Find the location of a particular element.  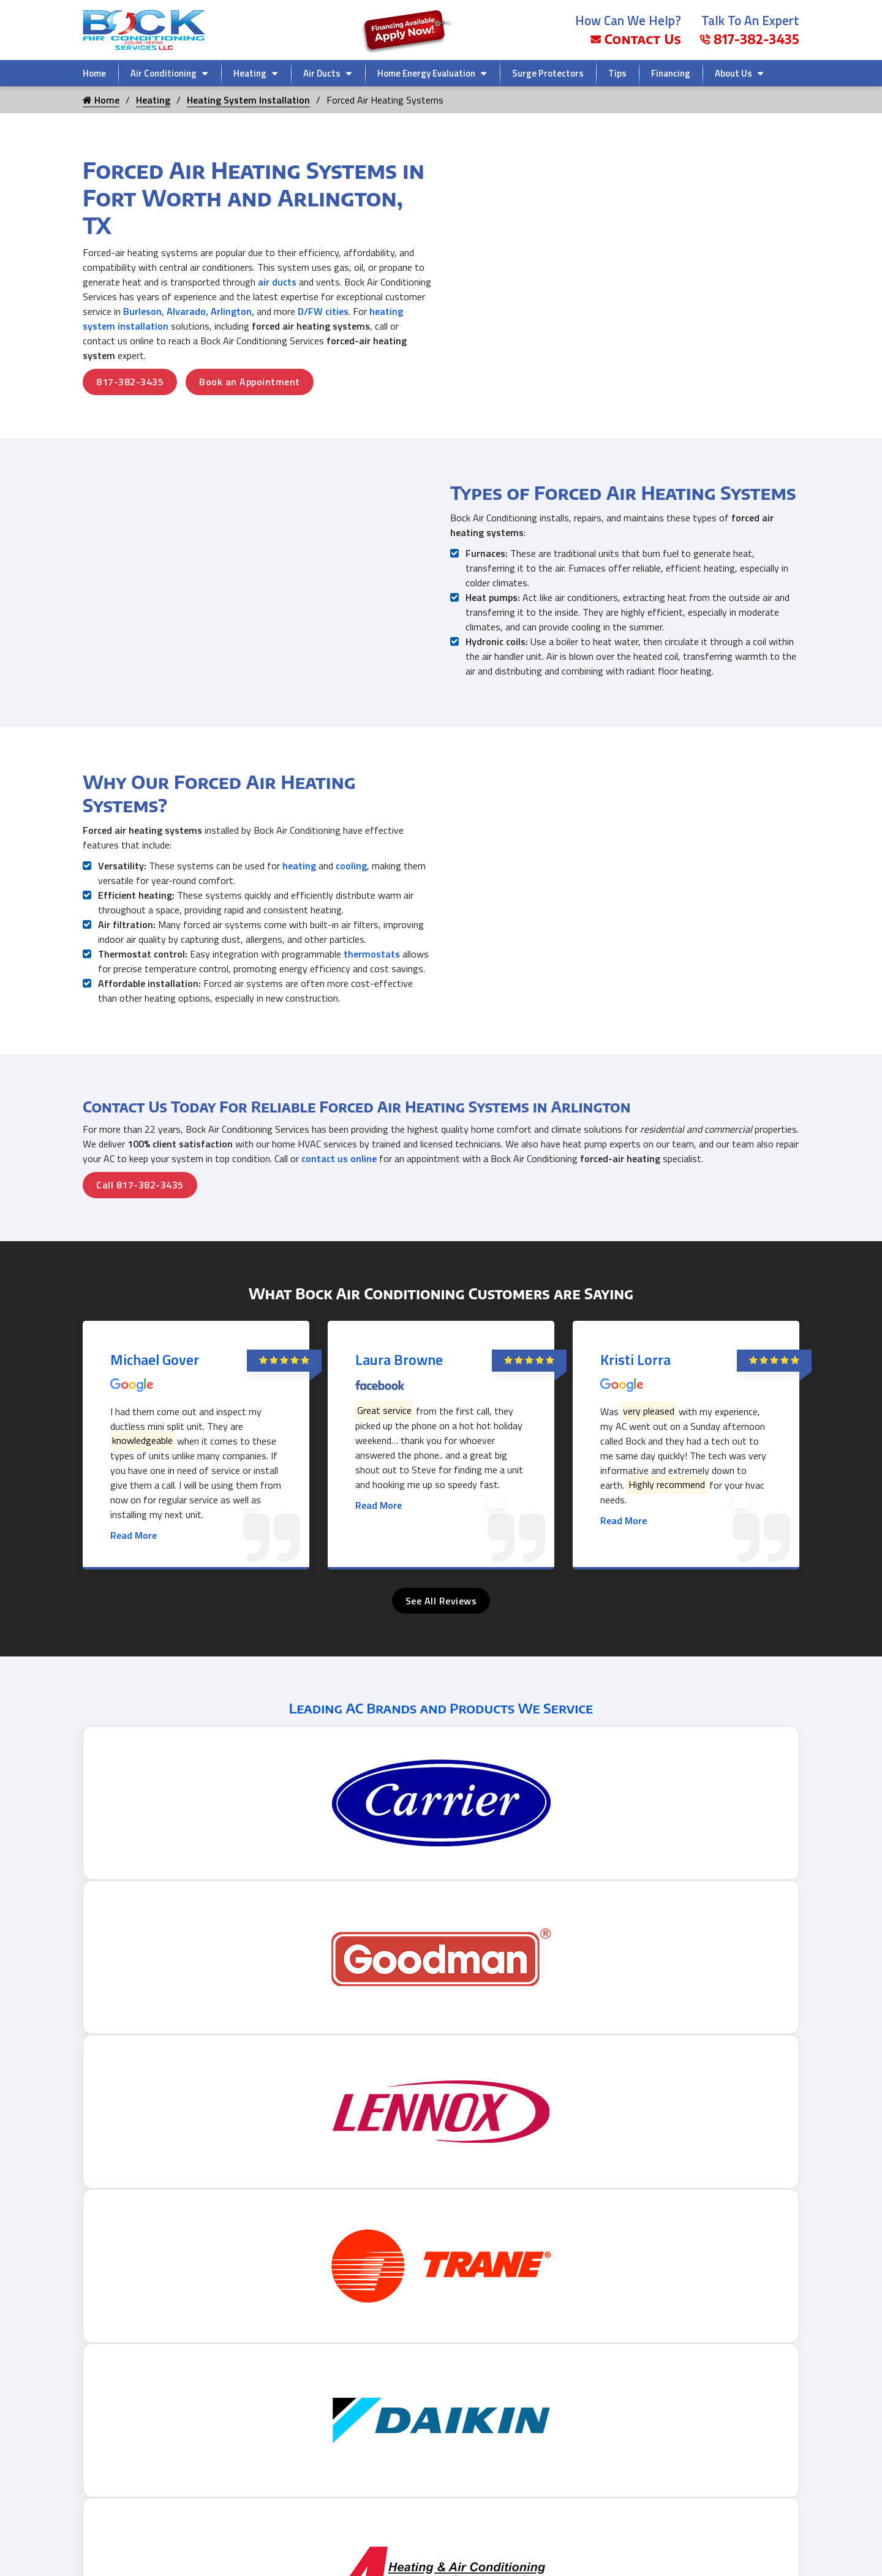

Michael Gover is located at coordinates (154, 1370).